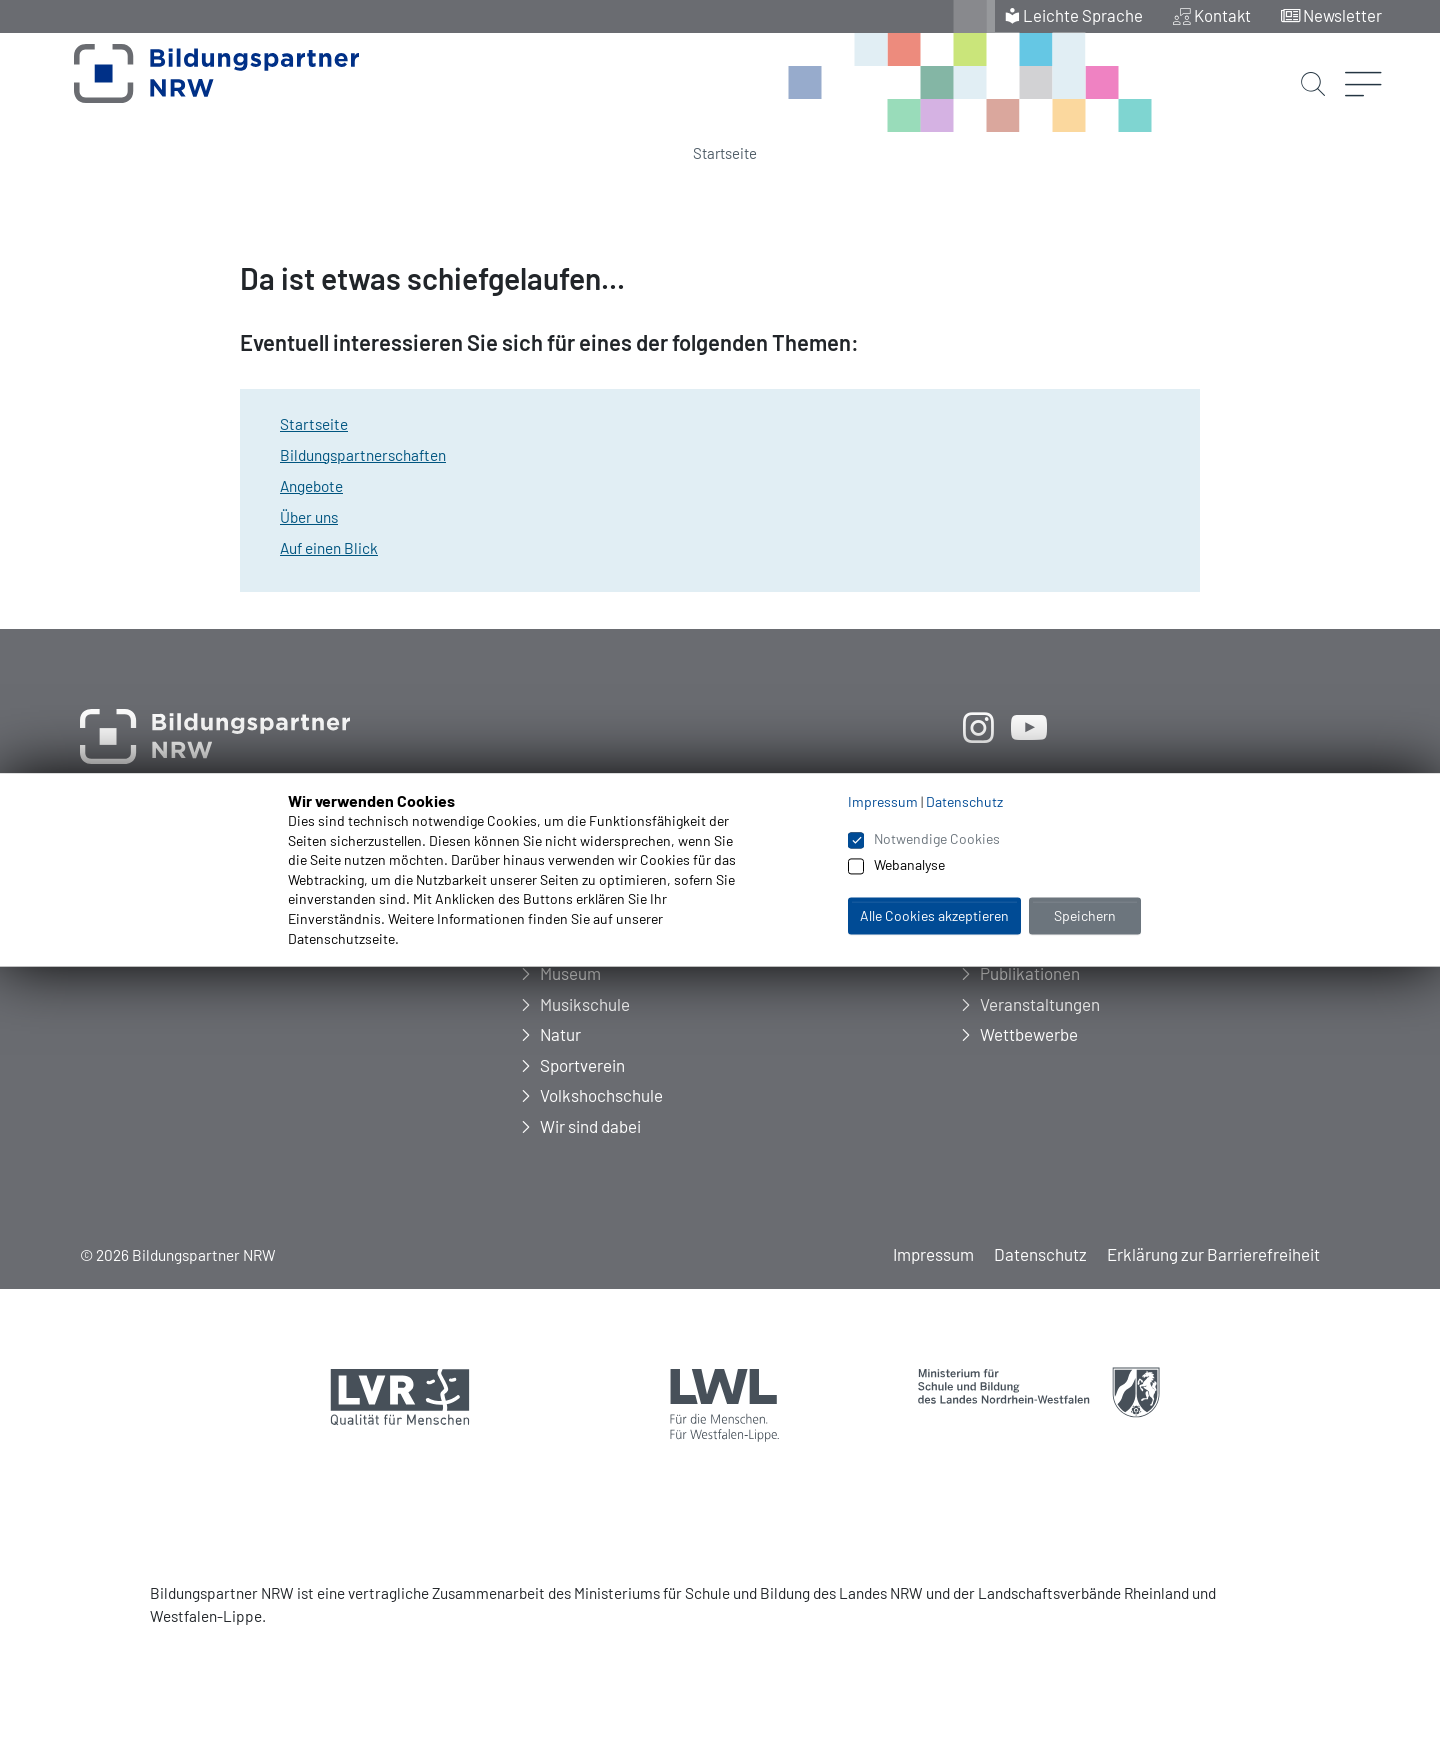 The height and width of the screenshot is (1740, 1440). Describe the element at coordinates (570, 973) in the screenshot. I see `Museum` at that location.